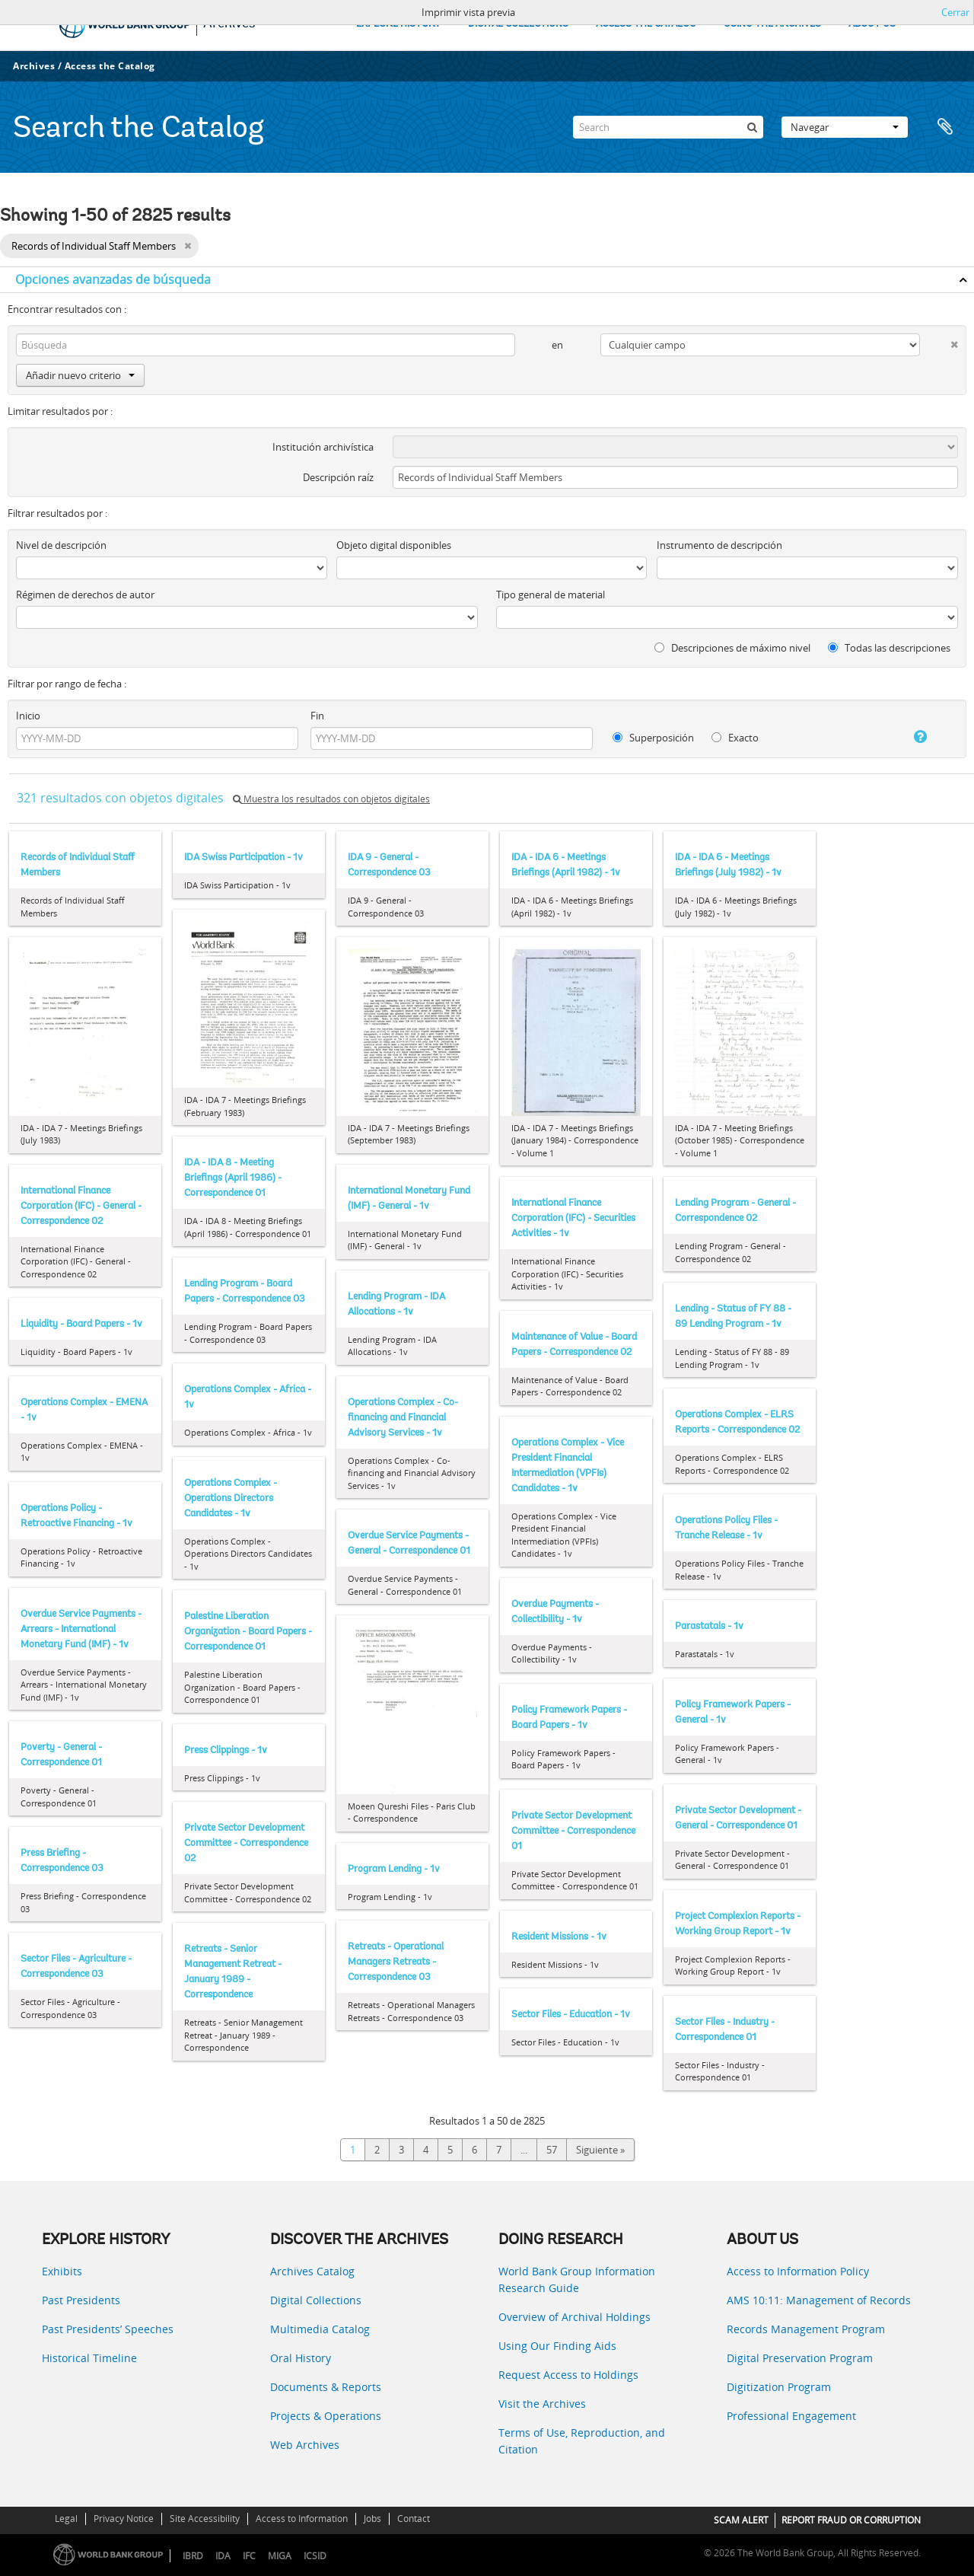  What do you see at coordinates (819, 2300) in the screenshot?
I see `AMS 10:11: Management of Records` at bounding box center [819, 2300].